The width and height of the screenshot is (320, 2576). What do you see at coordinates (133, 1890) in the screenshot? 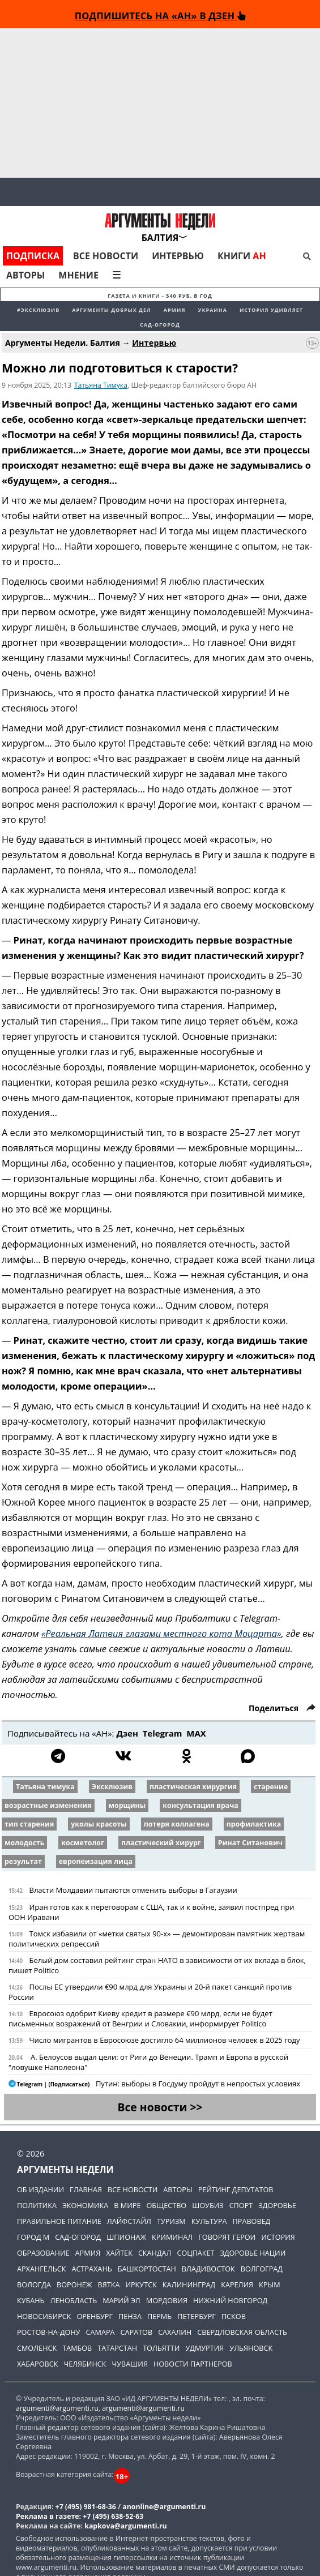
I see `Власти Молдавии пытаются отменить выборы в Гагаузии` at bounding box center [133, 1890].